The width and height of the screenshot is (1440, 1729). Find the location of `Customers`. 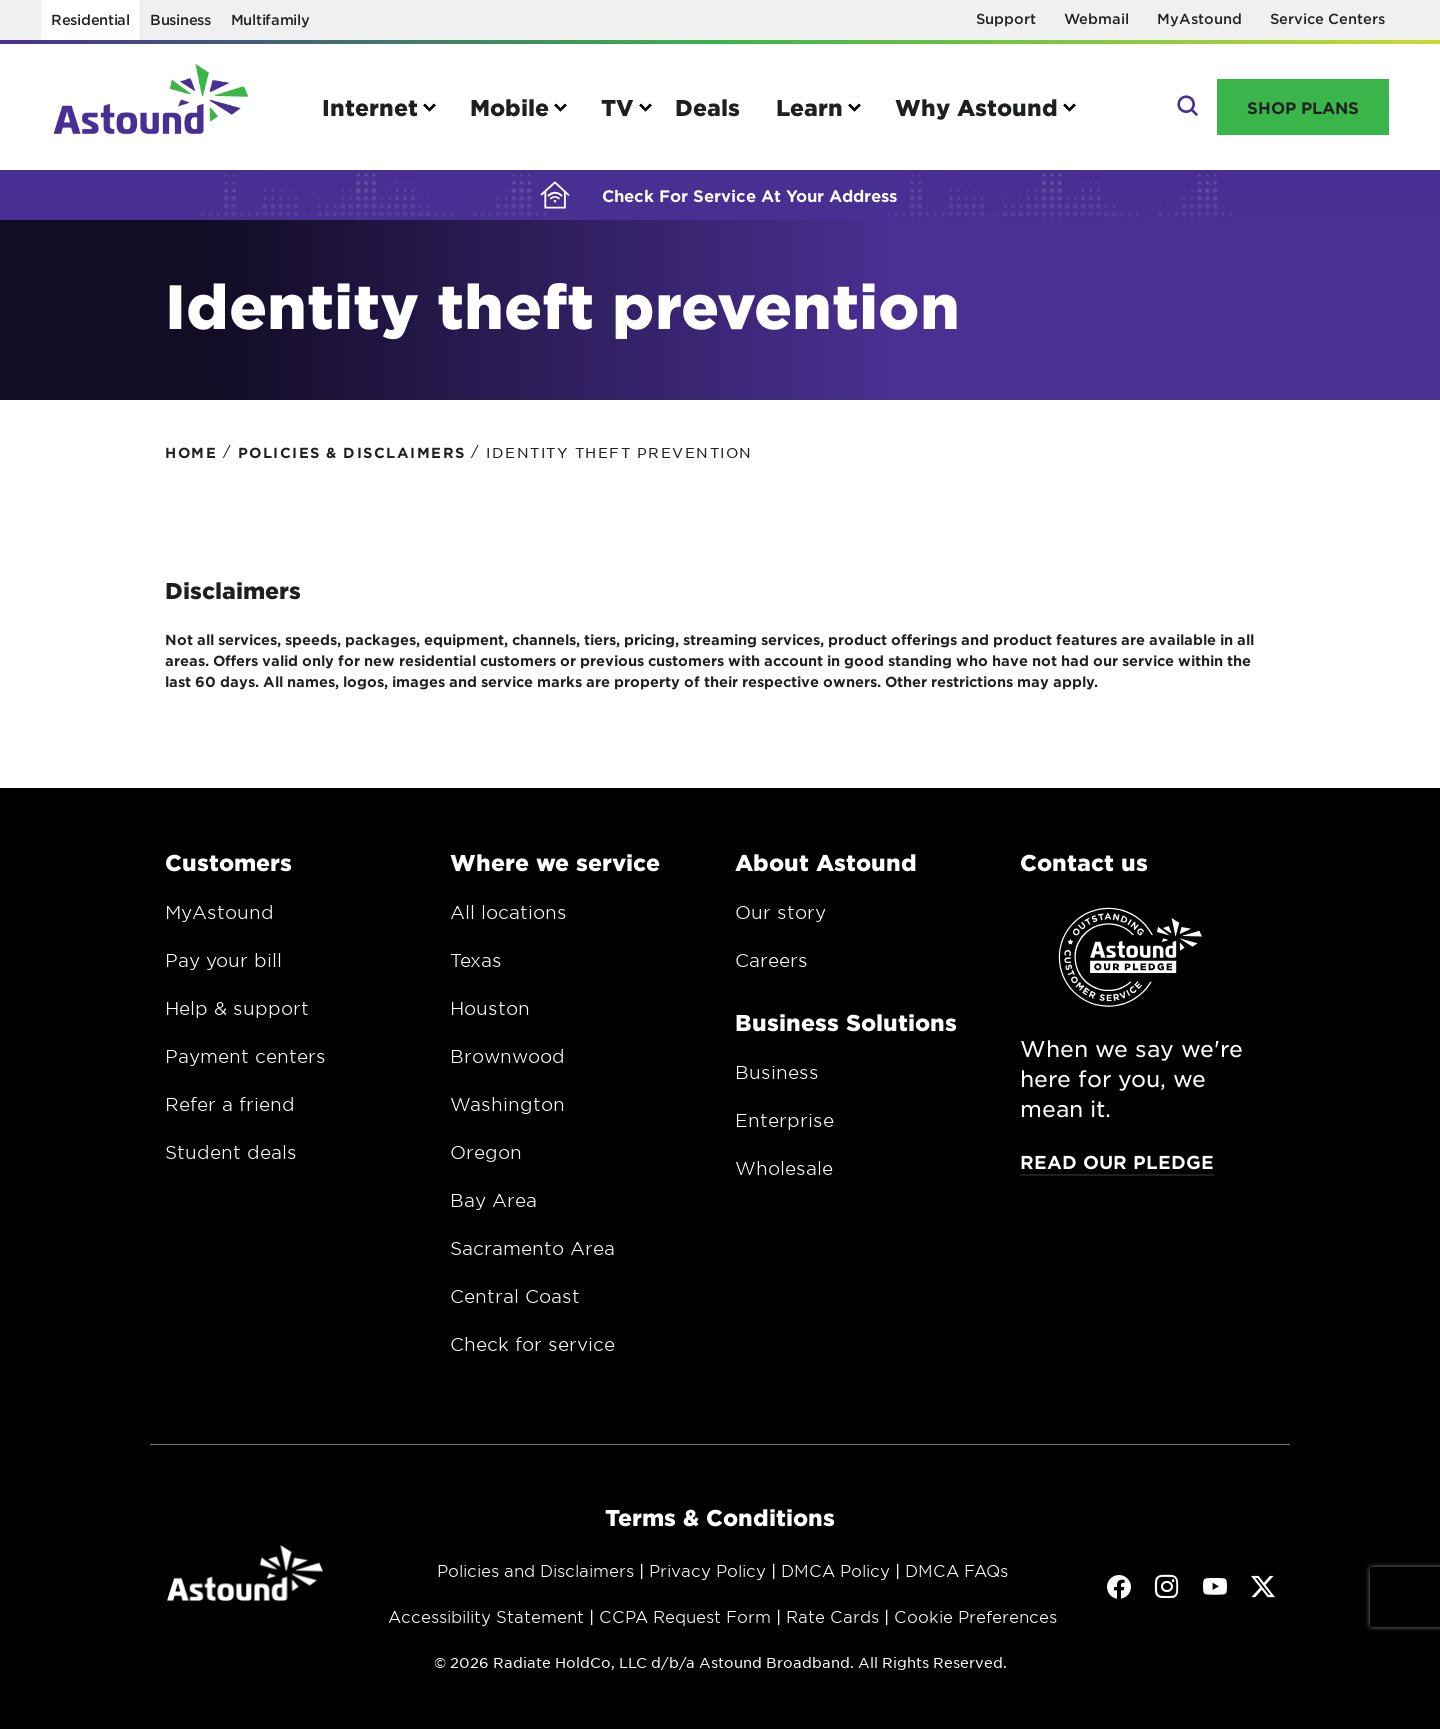

Customers is located at coordinates (228, 862).